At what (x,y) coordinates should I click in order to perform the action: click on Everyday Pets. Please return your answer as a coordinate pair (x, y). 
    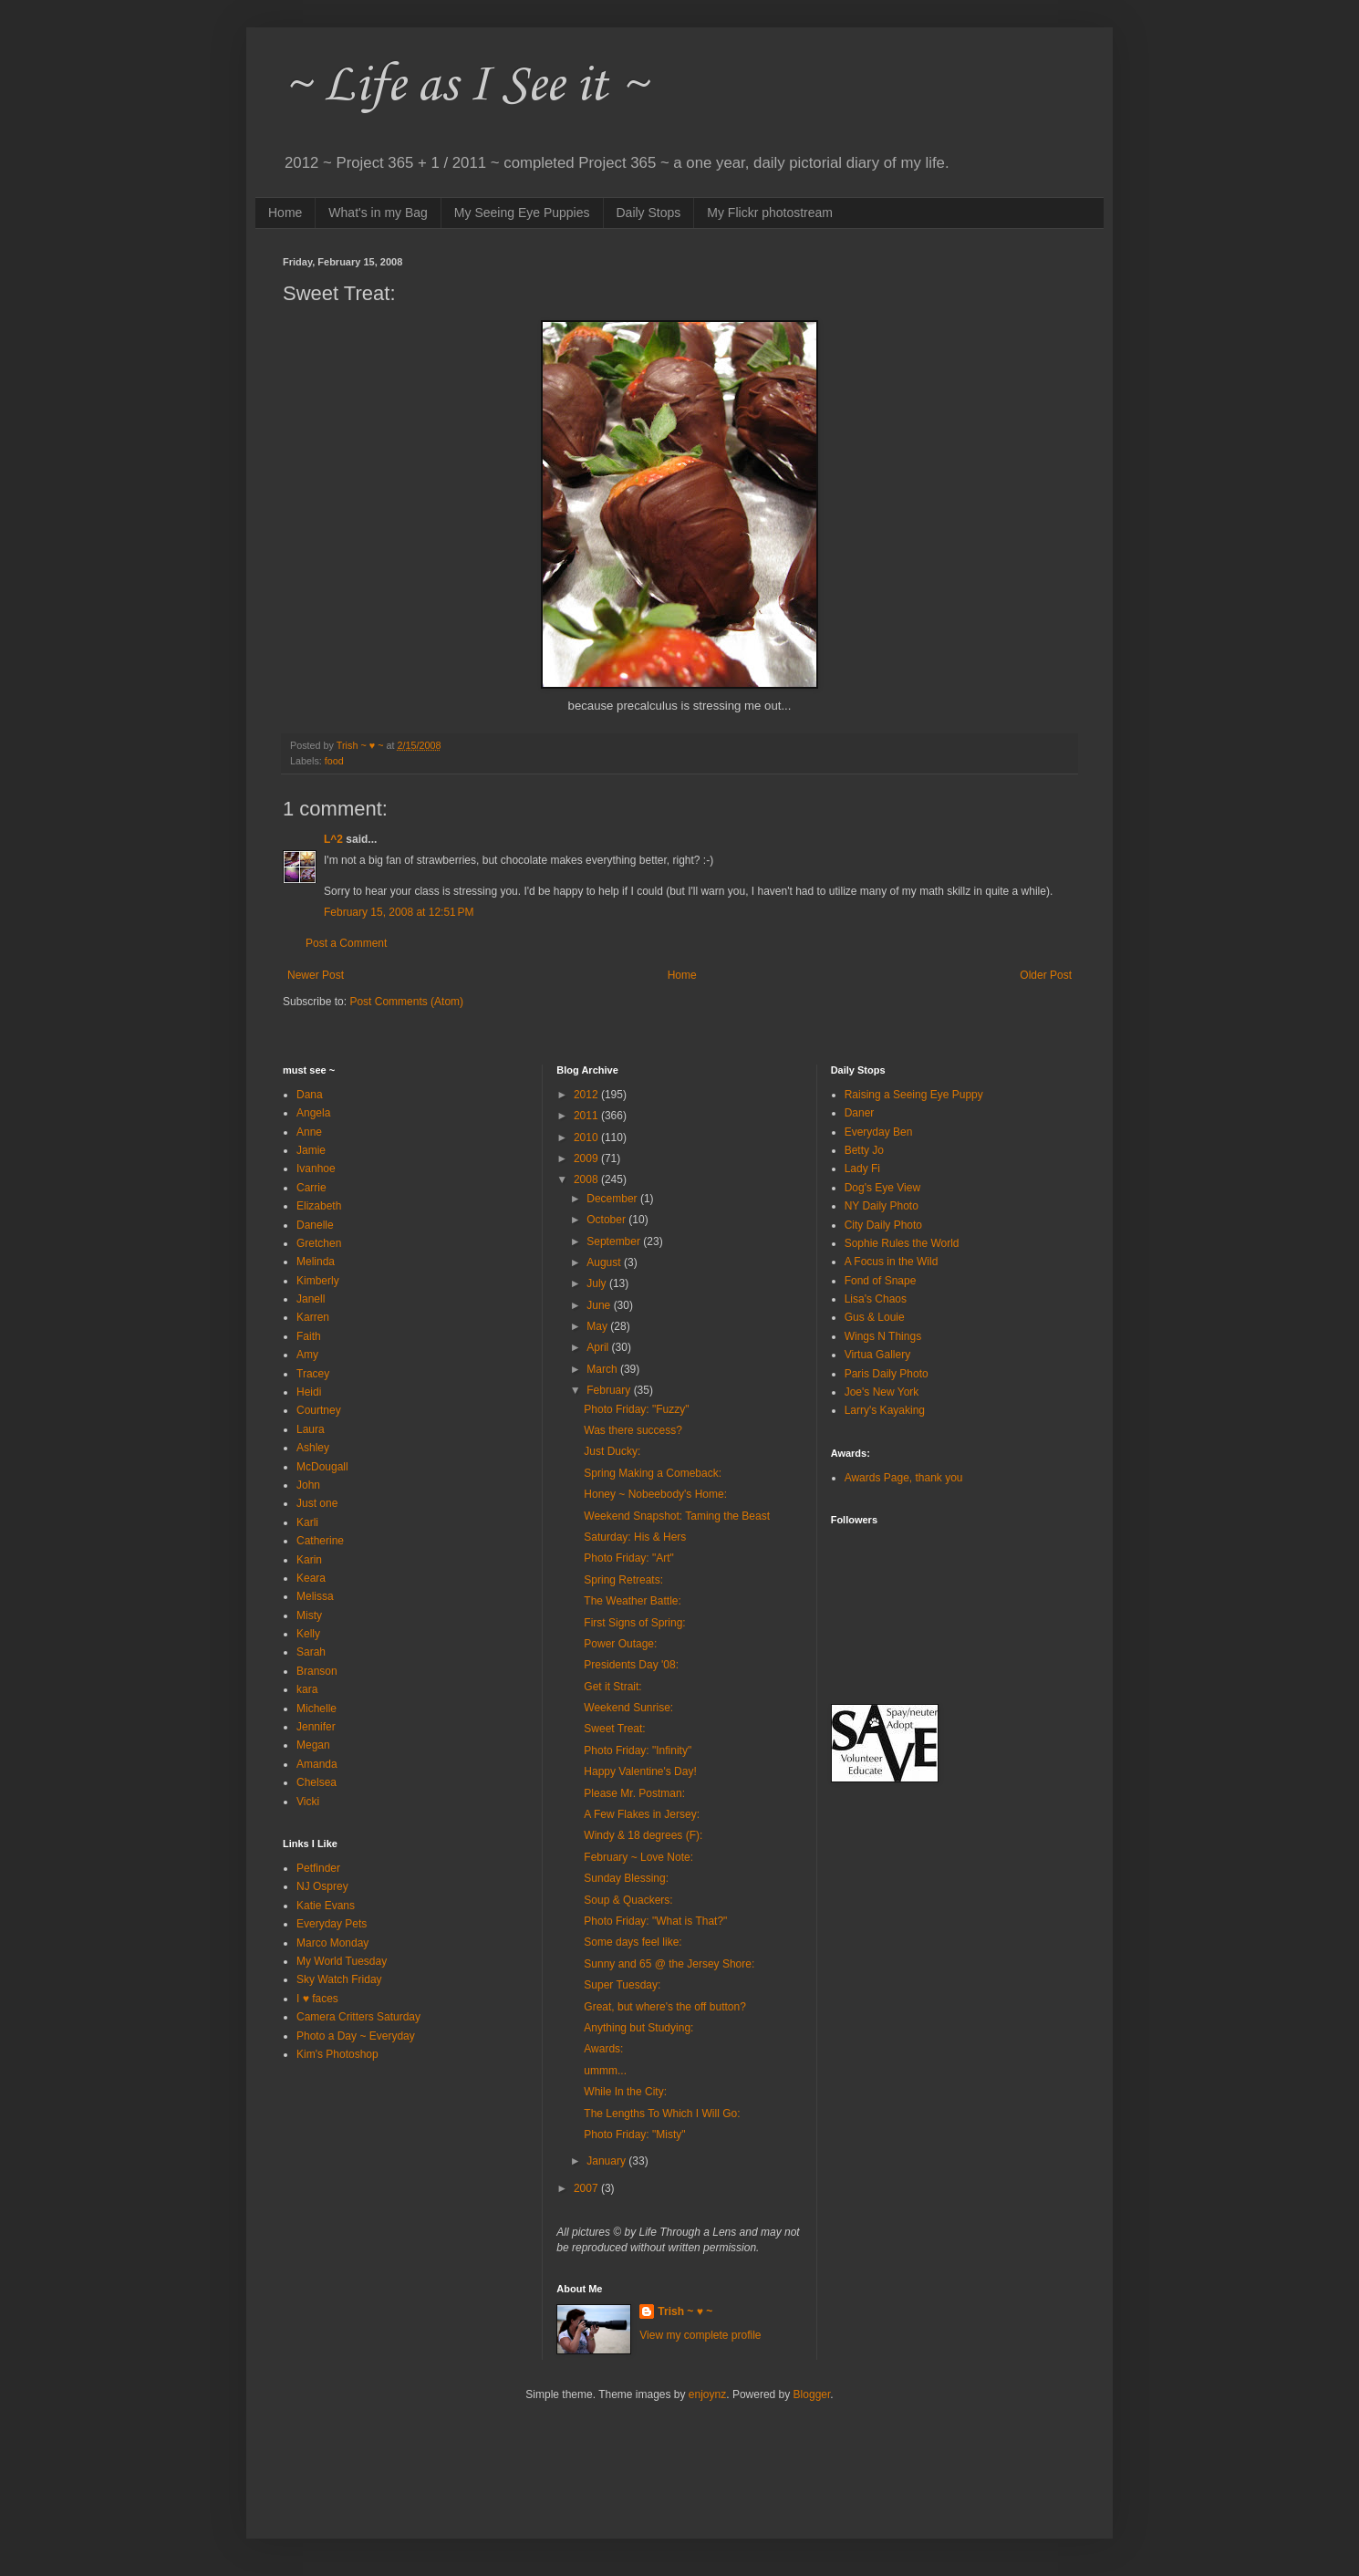
    Looking at the image, I should click on (331, 1923).